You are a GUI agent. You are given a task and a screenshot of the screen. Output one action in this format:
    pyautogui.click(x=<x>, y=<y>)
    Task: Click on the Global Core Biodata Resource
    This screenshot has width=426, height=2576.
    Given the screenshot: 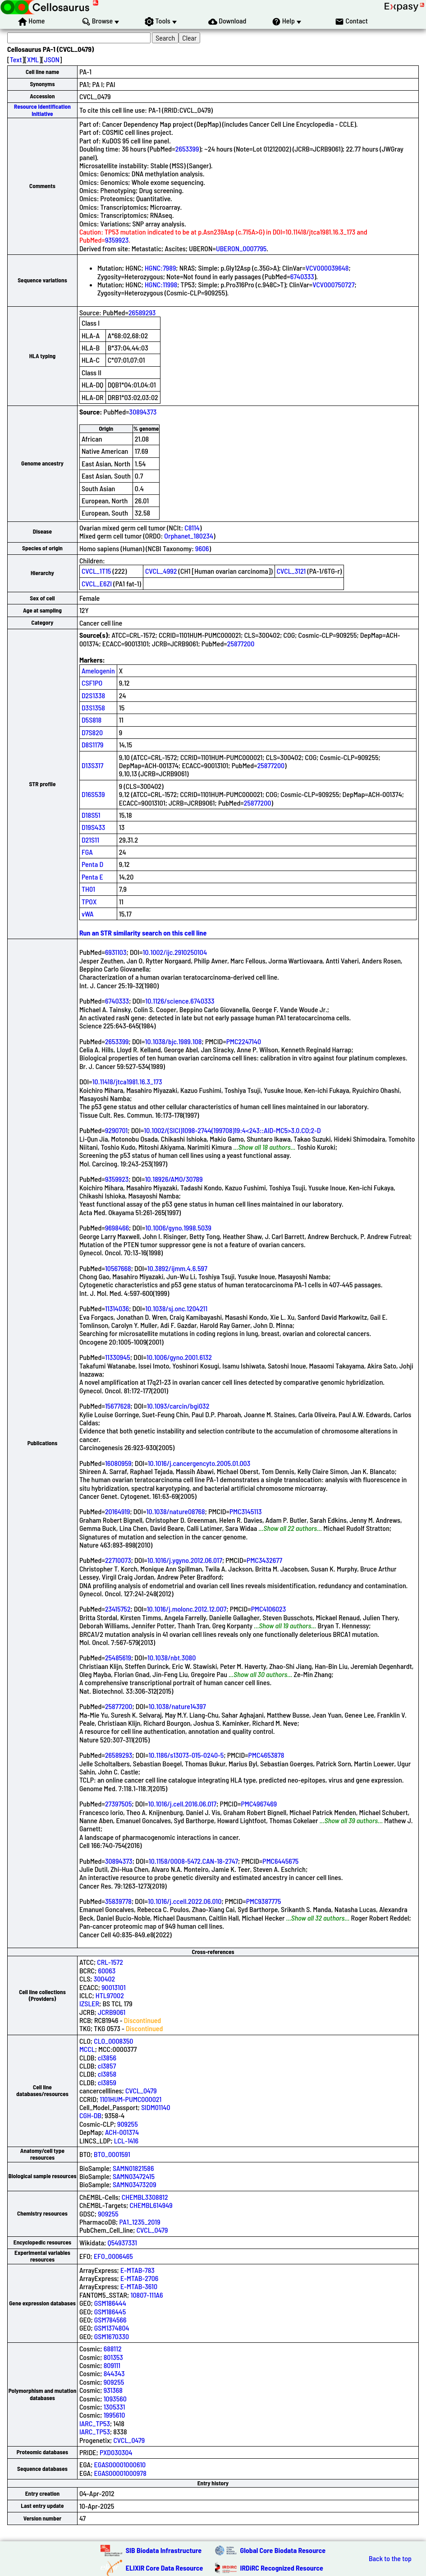 What is the action you would take?
    pyautogui.click(x=283, y=2550)
    